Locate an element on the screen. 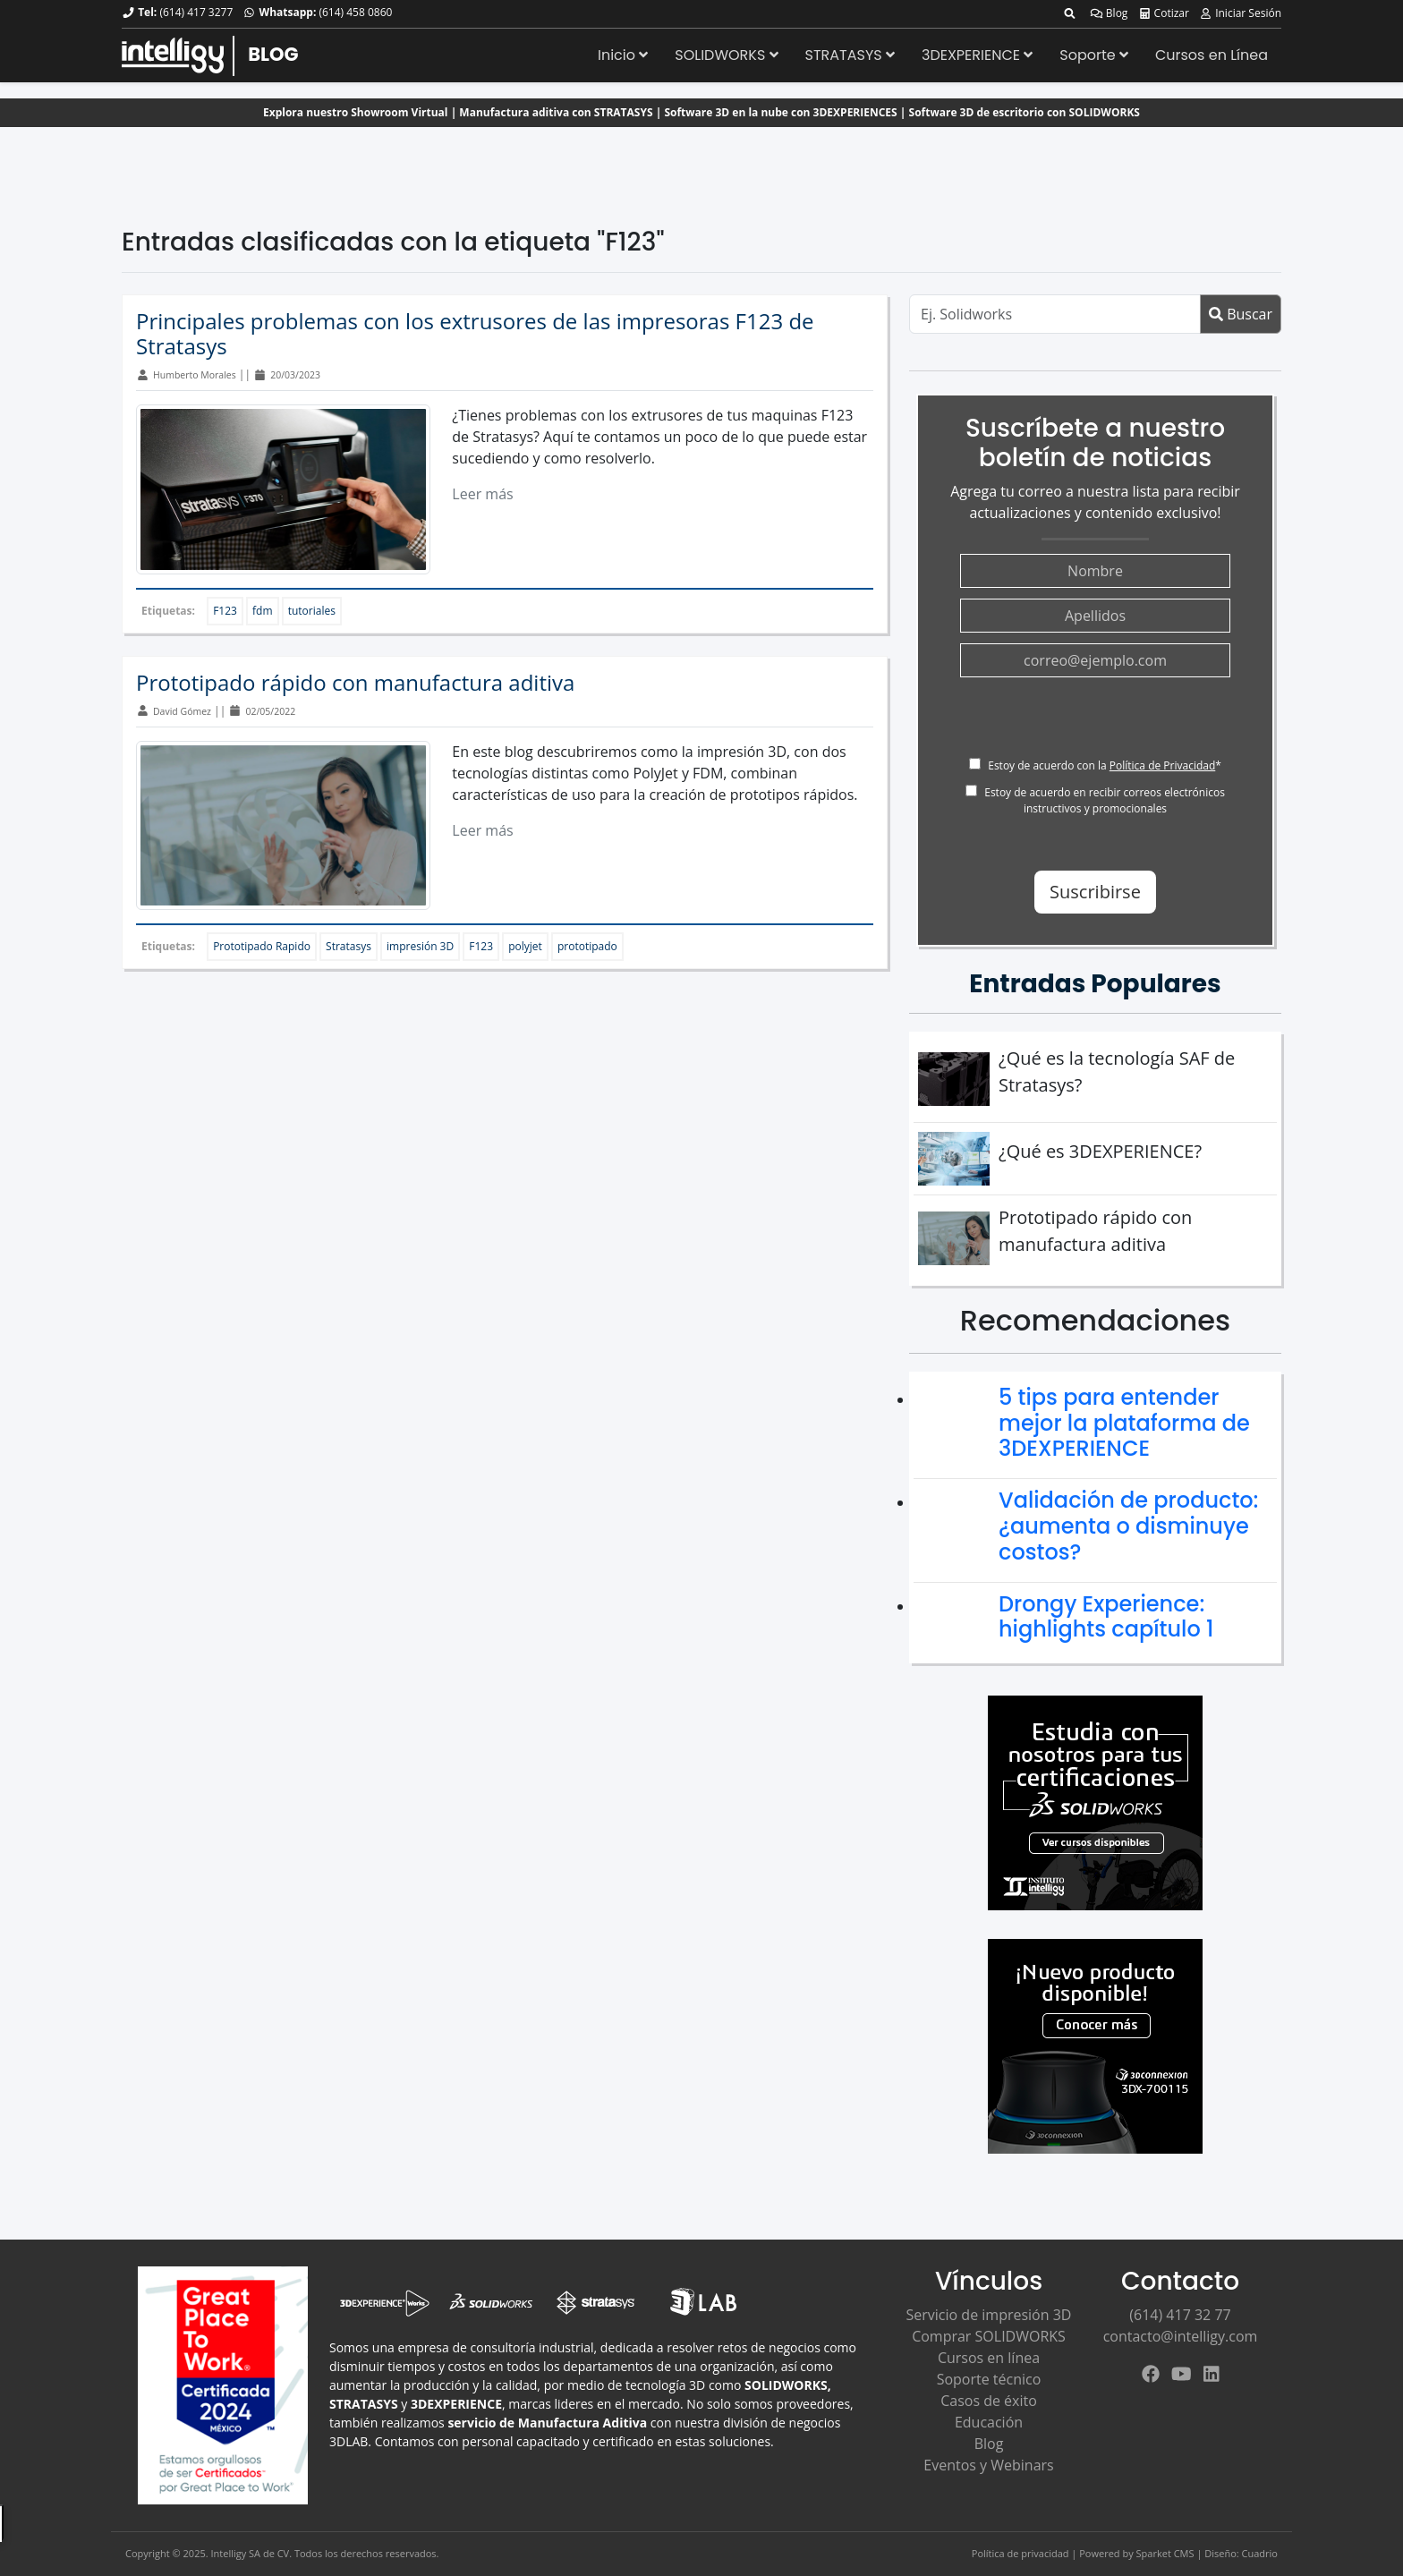  Prototipado rápido con manufactura aditiva is located at coordinates (355, 682).